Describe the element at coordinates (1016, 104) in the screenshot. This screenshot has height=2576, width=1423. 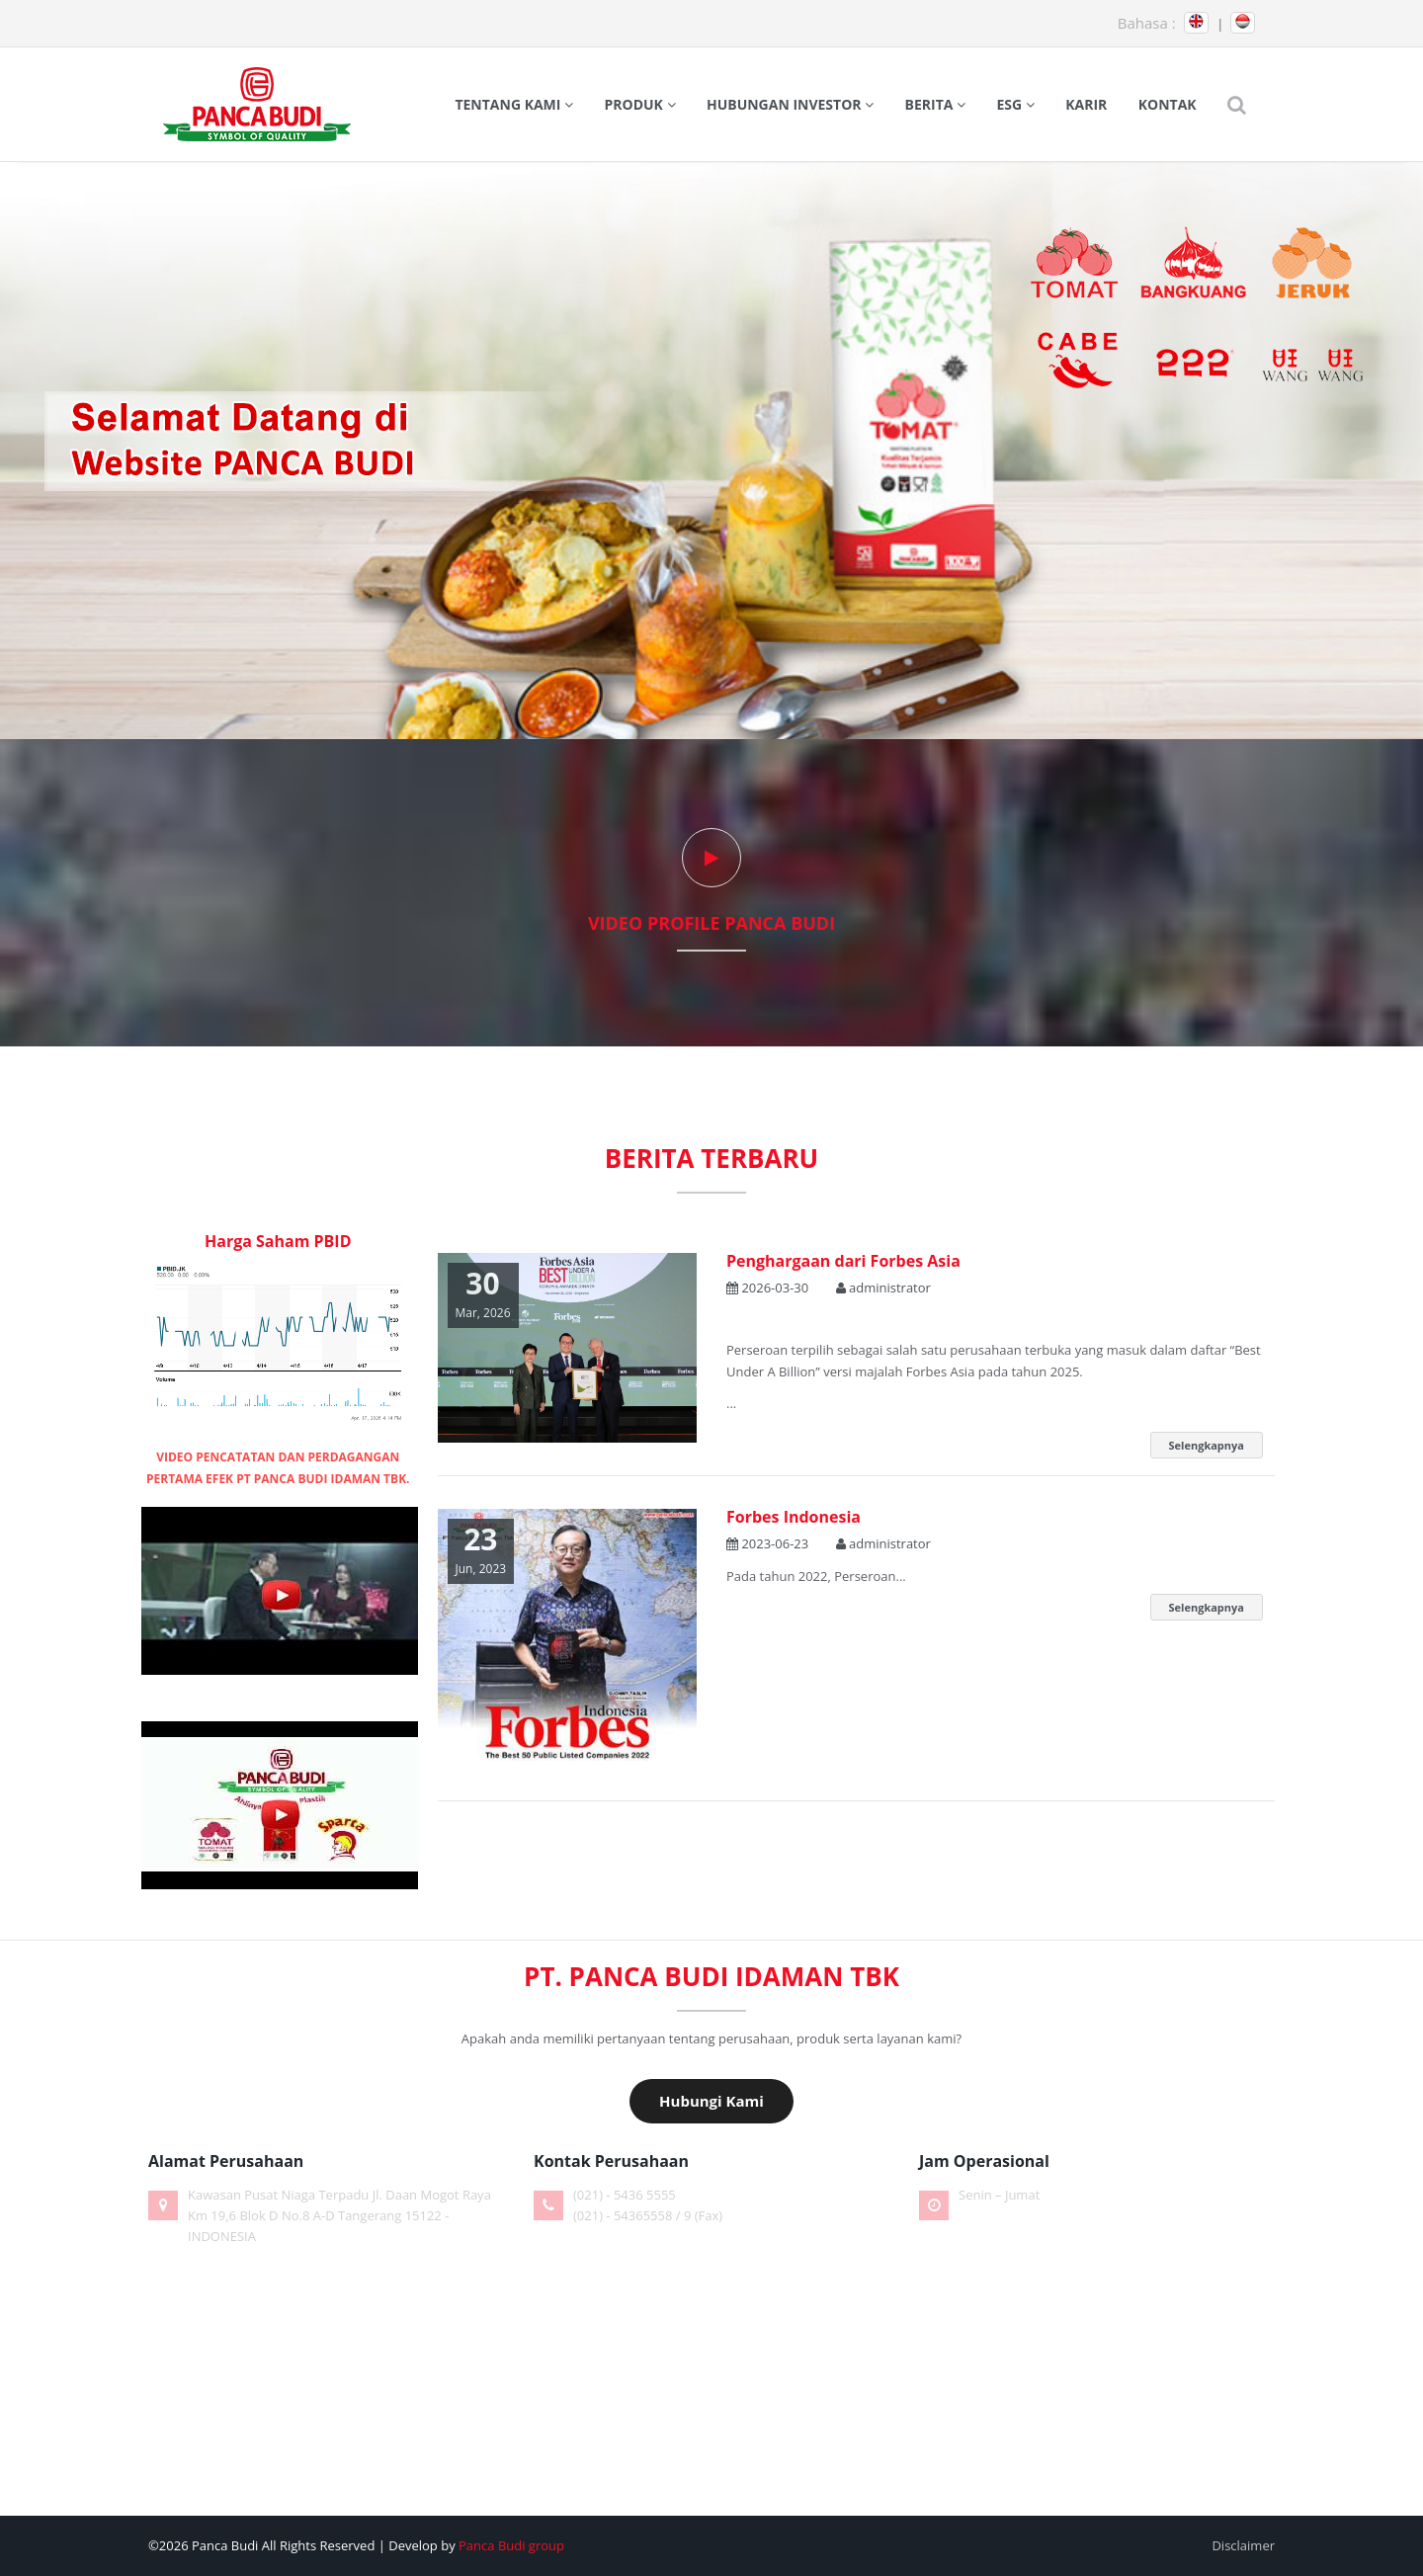
I see `ESG [button]` at that location.